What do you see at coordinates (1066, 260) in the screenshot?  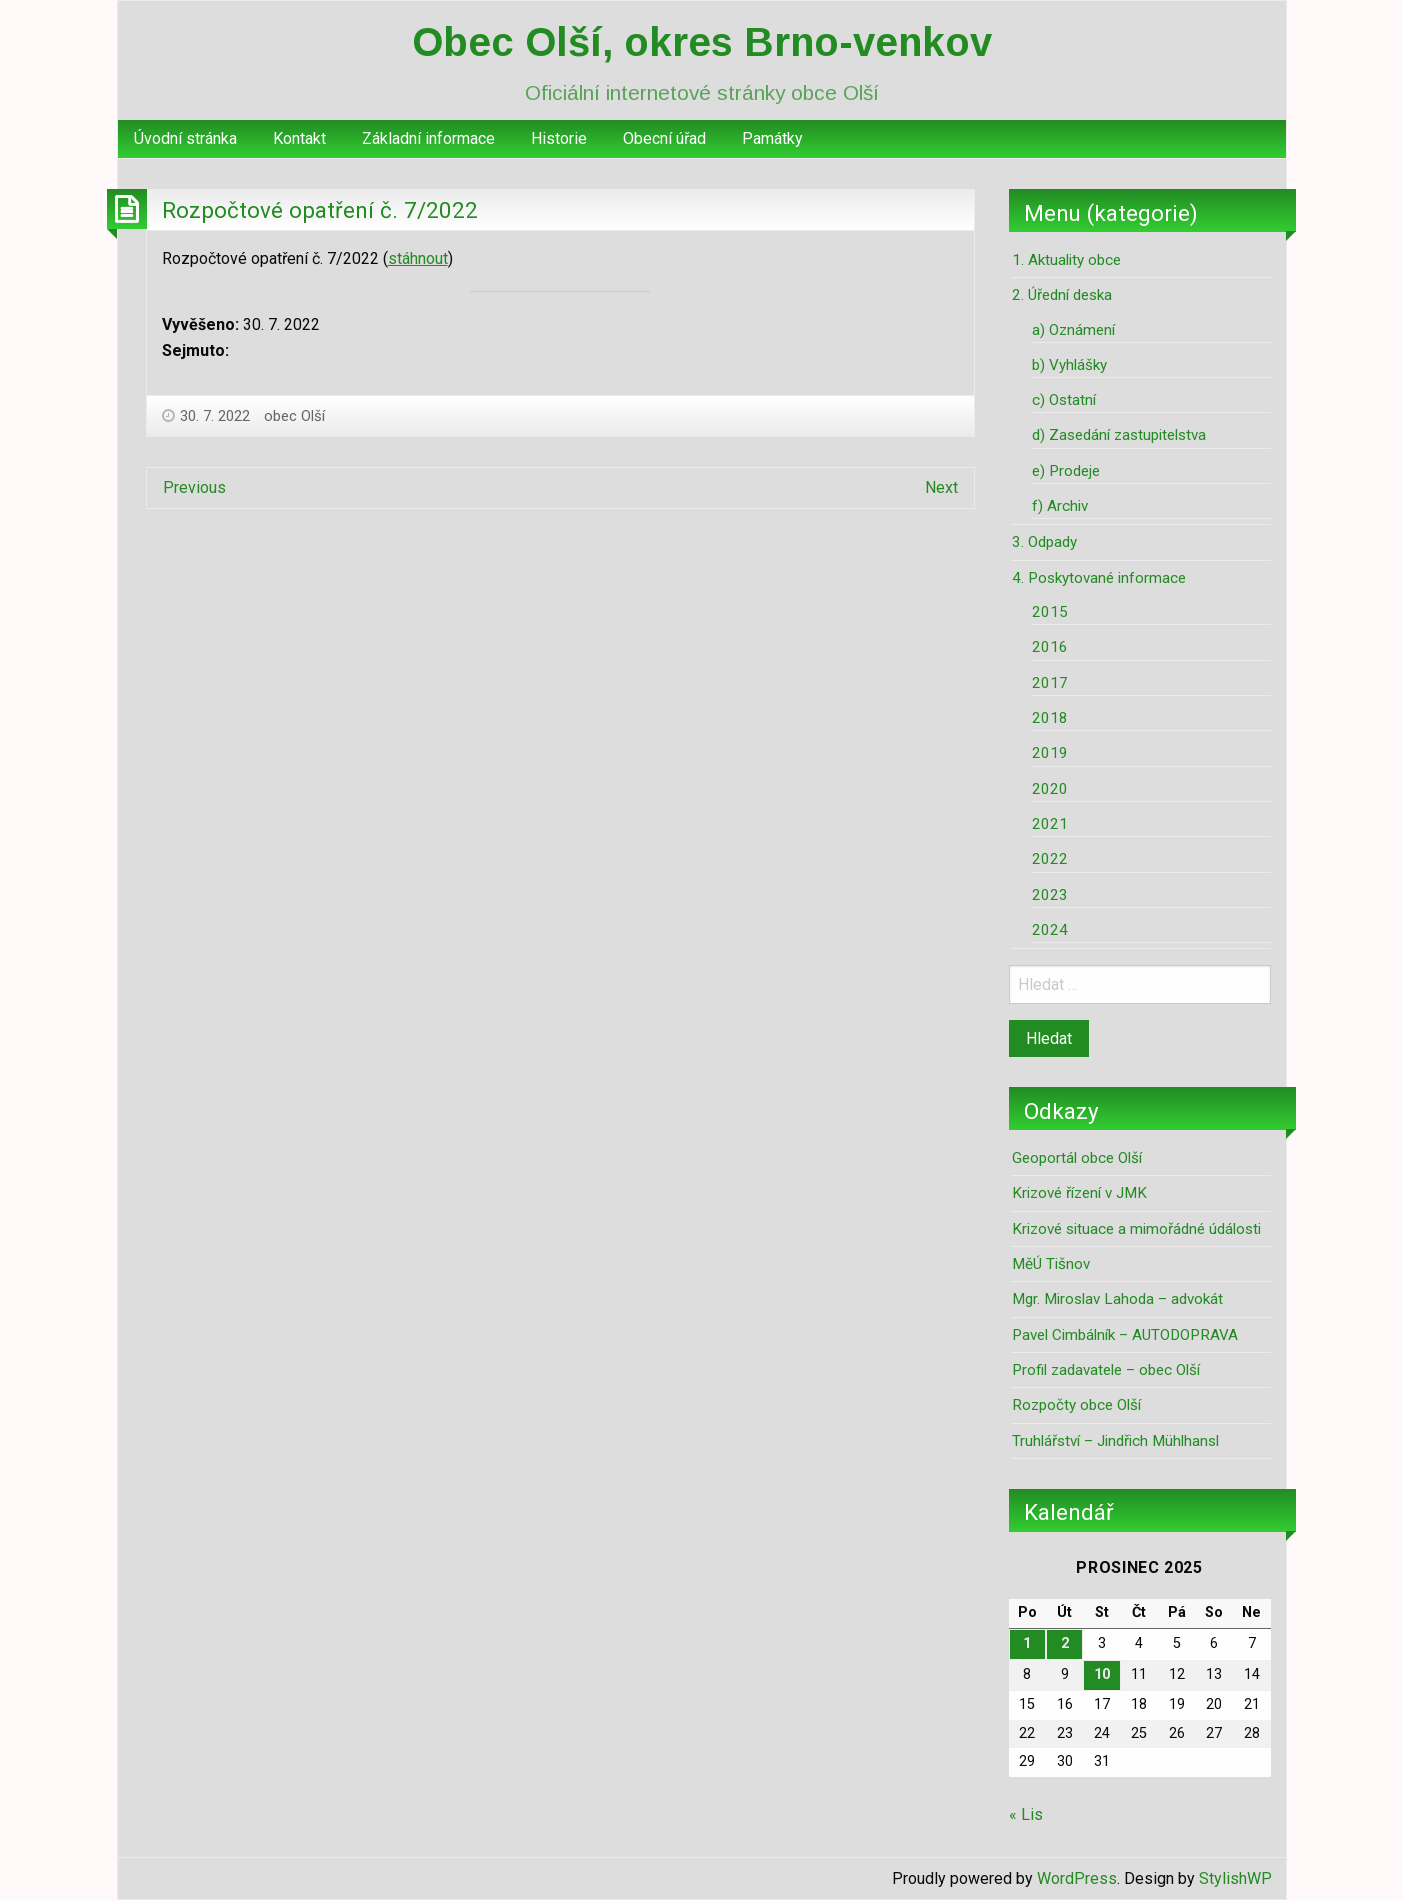 I see `1. Aktuality obce` at bounding box center [1066, 260].